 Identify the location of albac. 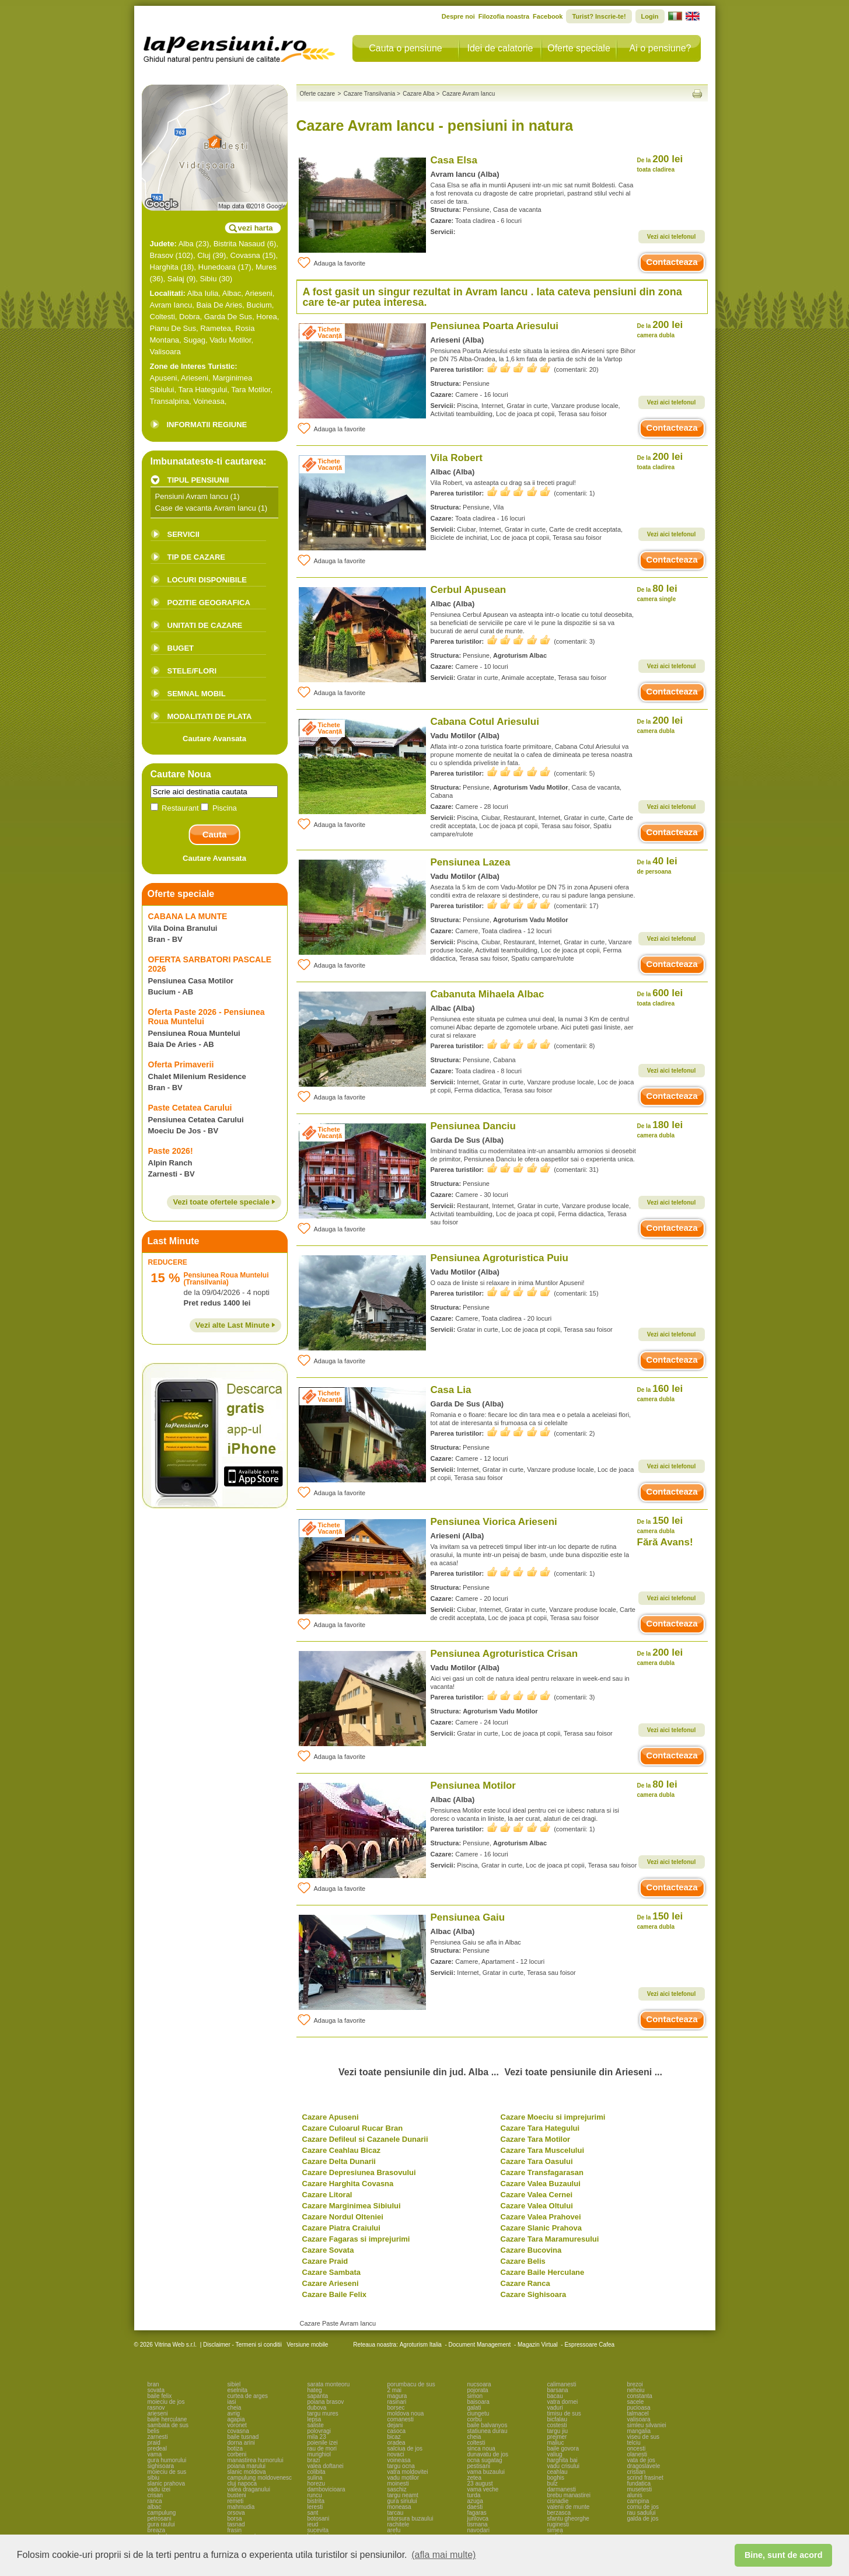
(155, 2507).